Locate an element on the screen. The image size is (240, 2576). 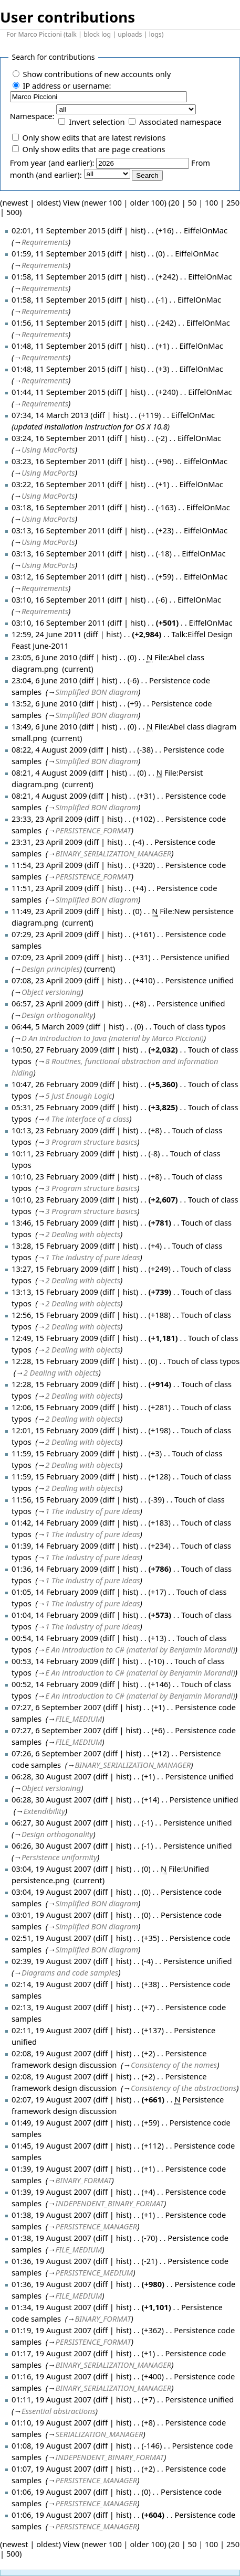
01:49, 19 August 2007 is located at coordinates (51, 2122).